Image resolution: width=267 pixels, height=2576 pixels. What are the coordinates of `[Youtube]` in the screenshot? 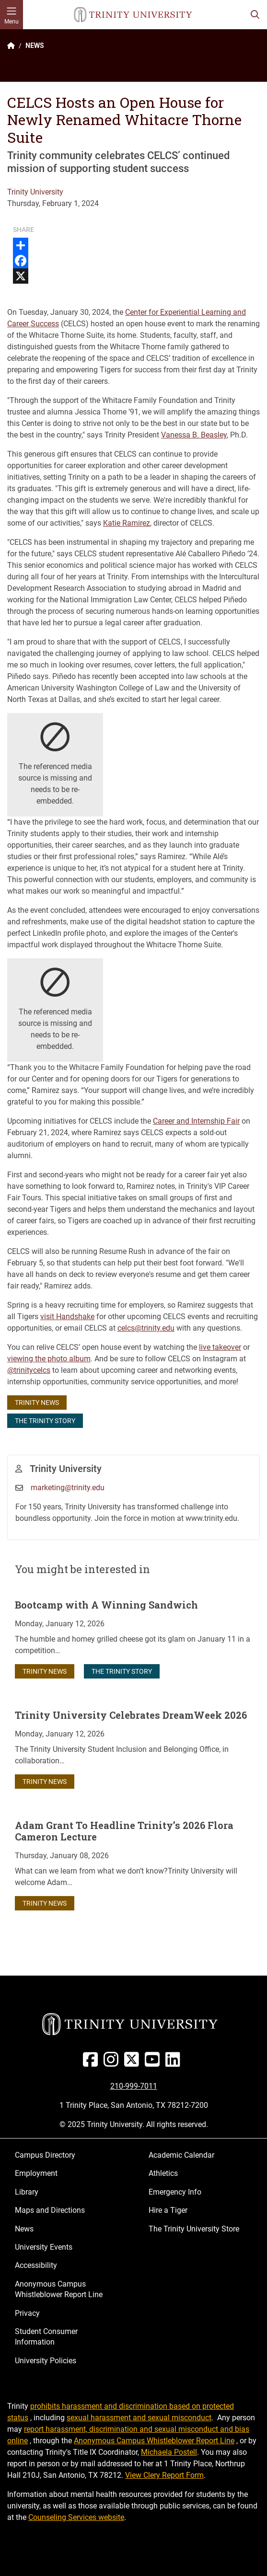 It's located at (154, 2063).